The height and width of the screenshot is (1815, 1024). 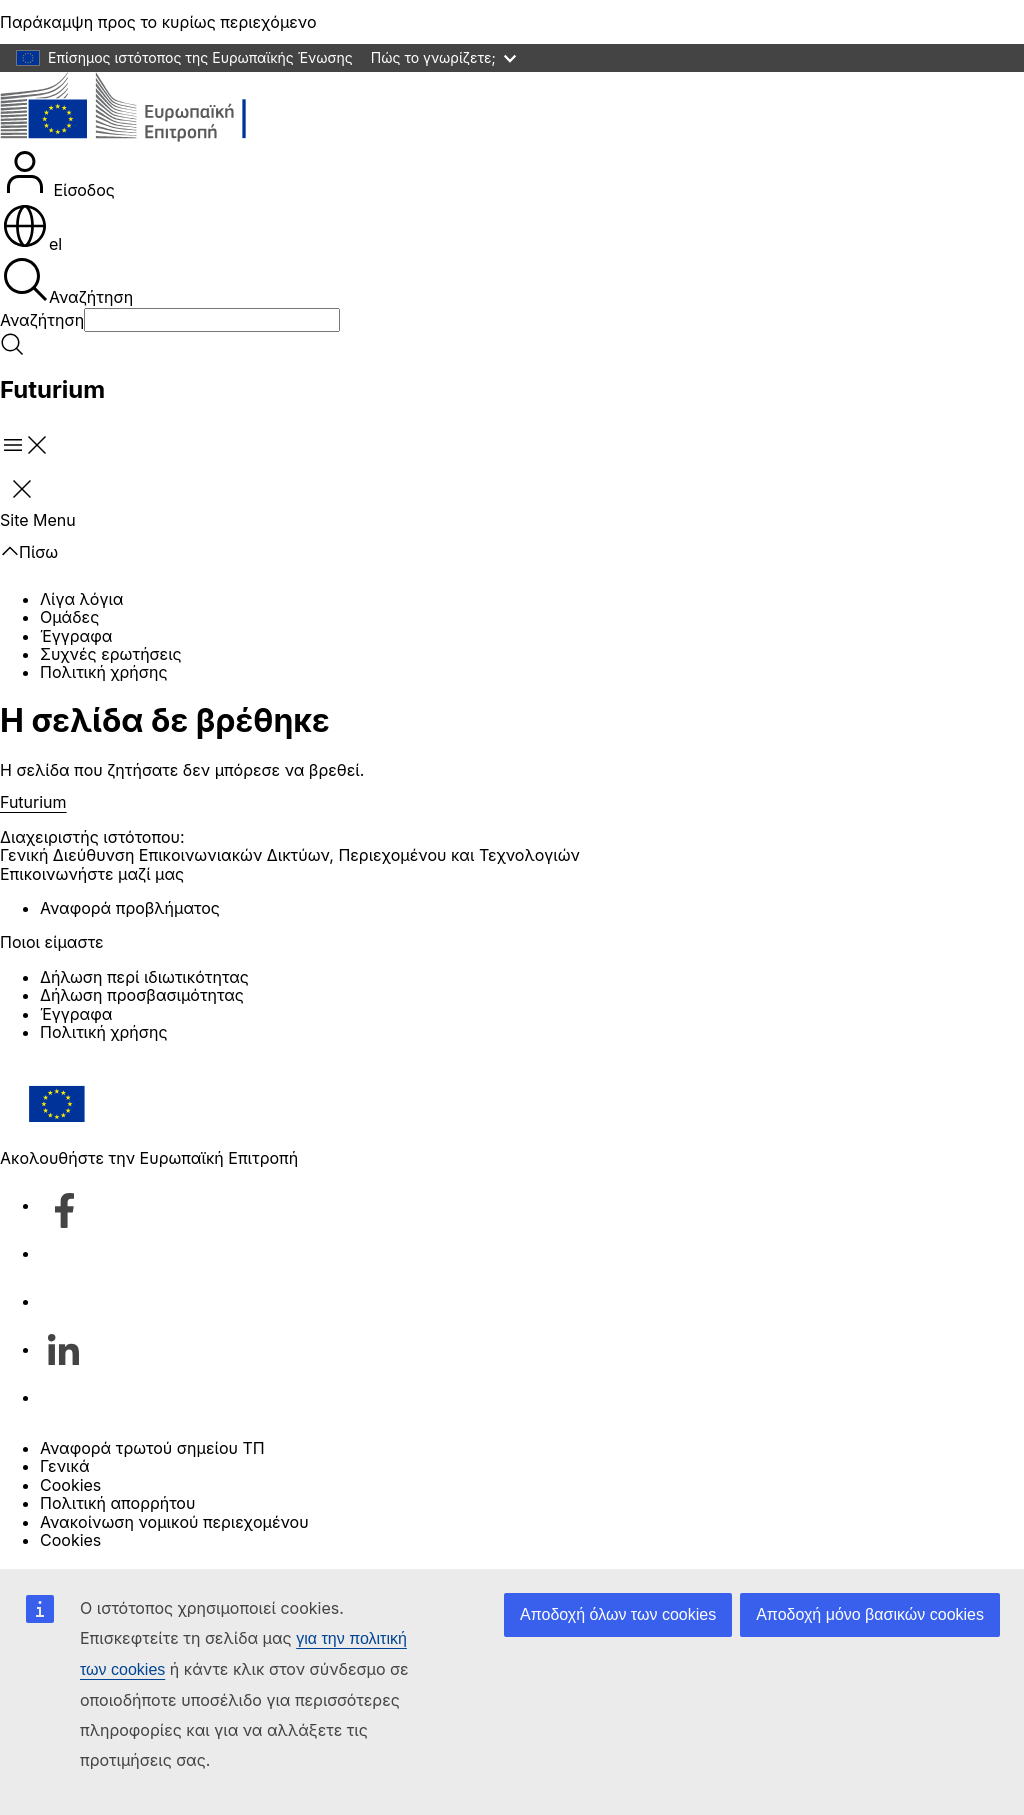 What do you see at coordinates (130, 908) in the screenshot?
I see `Αναφορά προβλήματος` at bounding box center [130, 908].